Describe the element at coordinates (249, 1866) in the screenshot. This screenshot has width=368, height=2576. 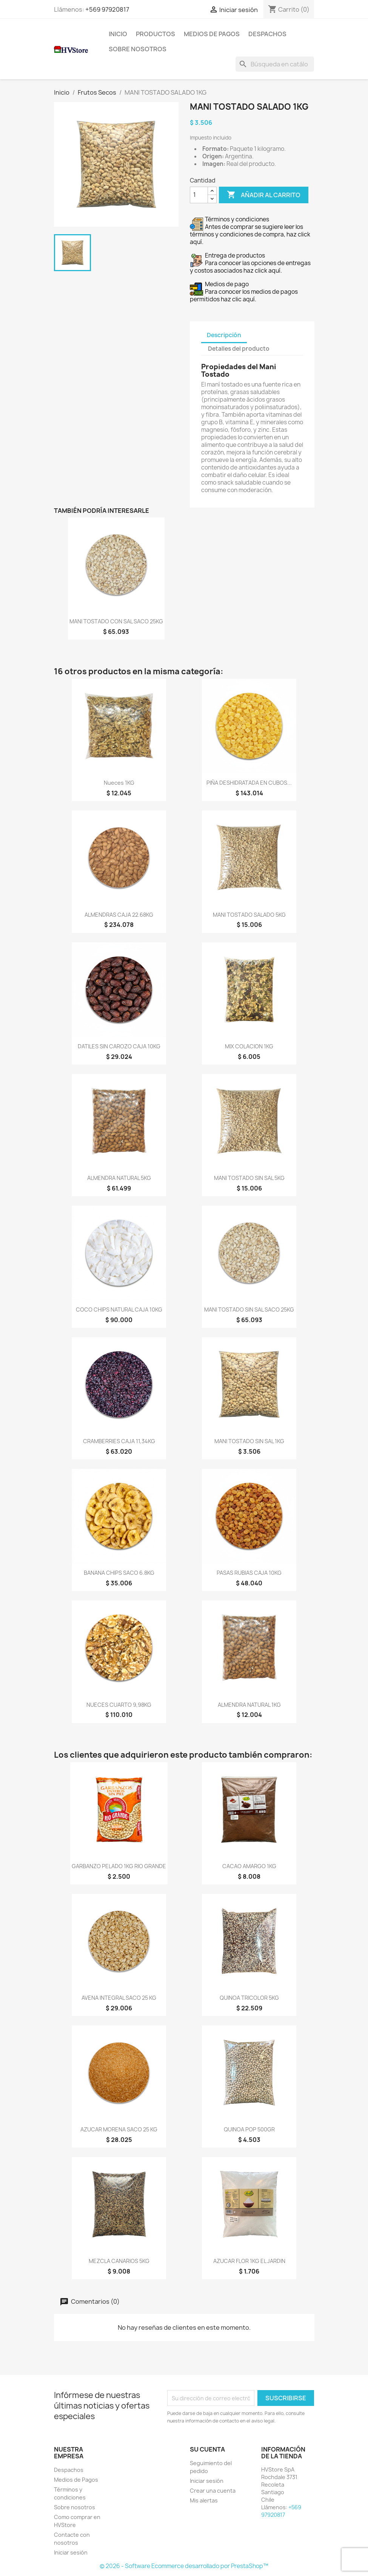
I see `CACAO AMARGO 1KG` at that location.